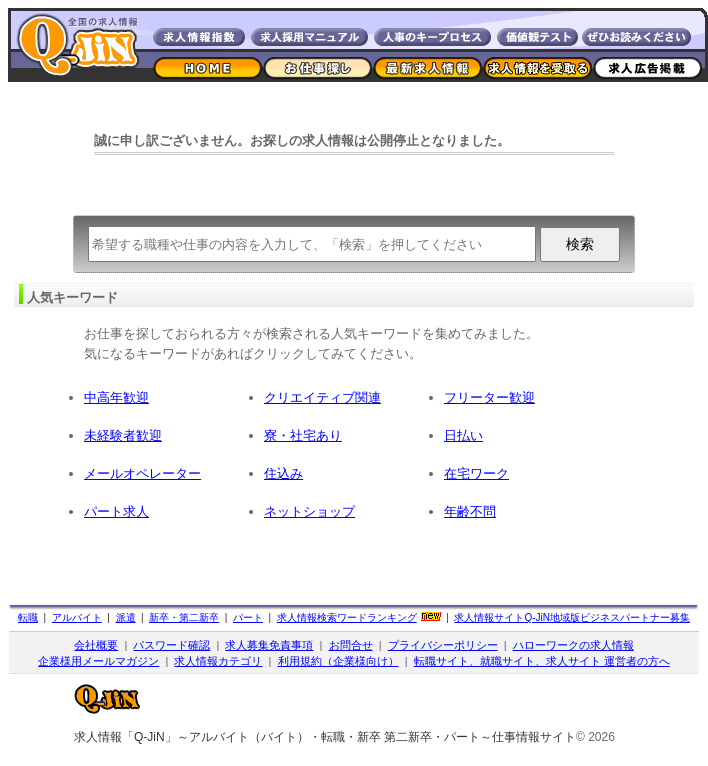 This screenshot has width=708, height=766. What do you see at coordinates (142, 473) in the screenshot?
I see `メールオペレーター` at bounding box center [142, 473].